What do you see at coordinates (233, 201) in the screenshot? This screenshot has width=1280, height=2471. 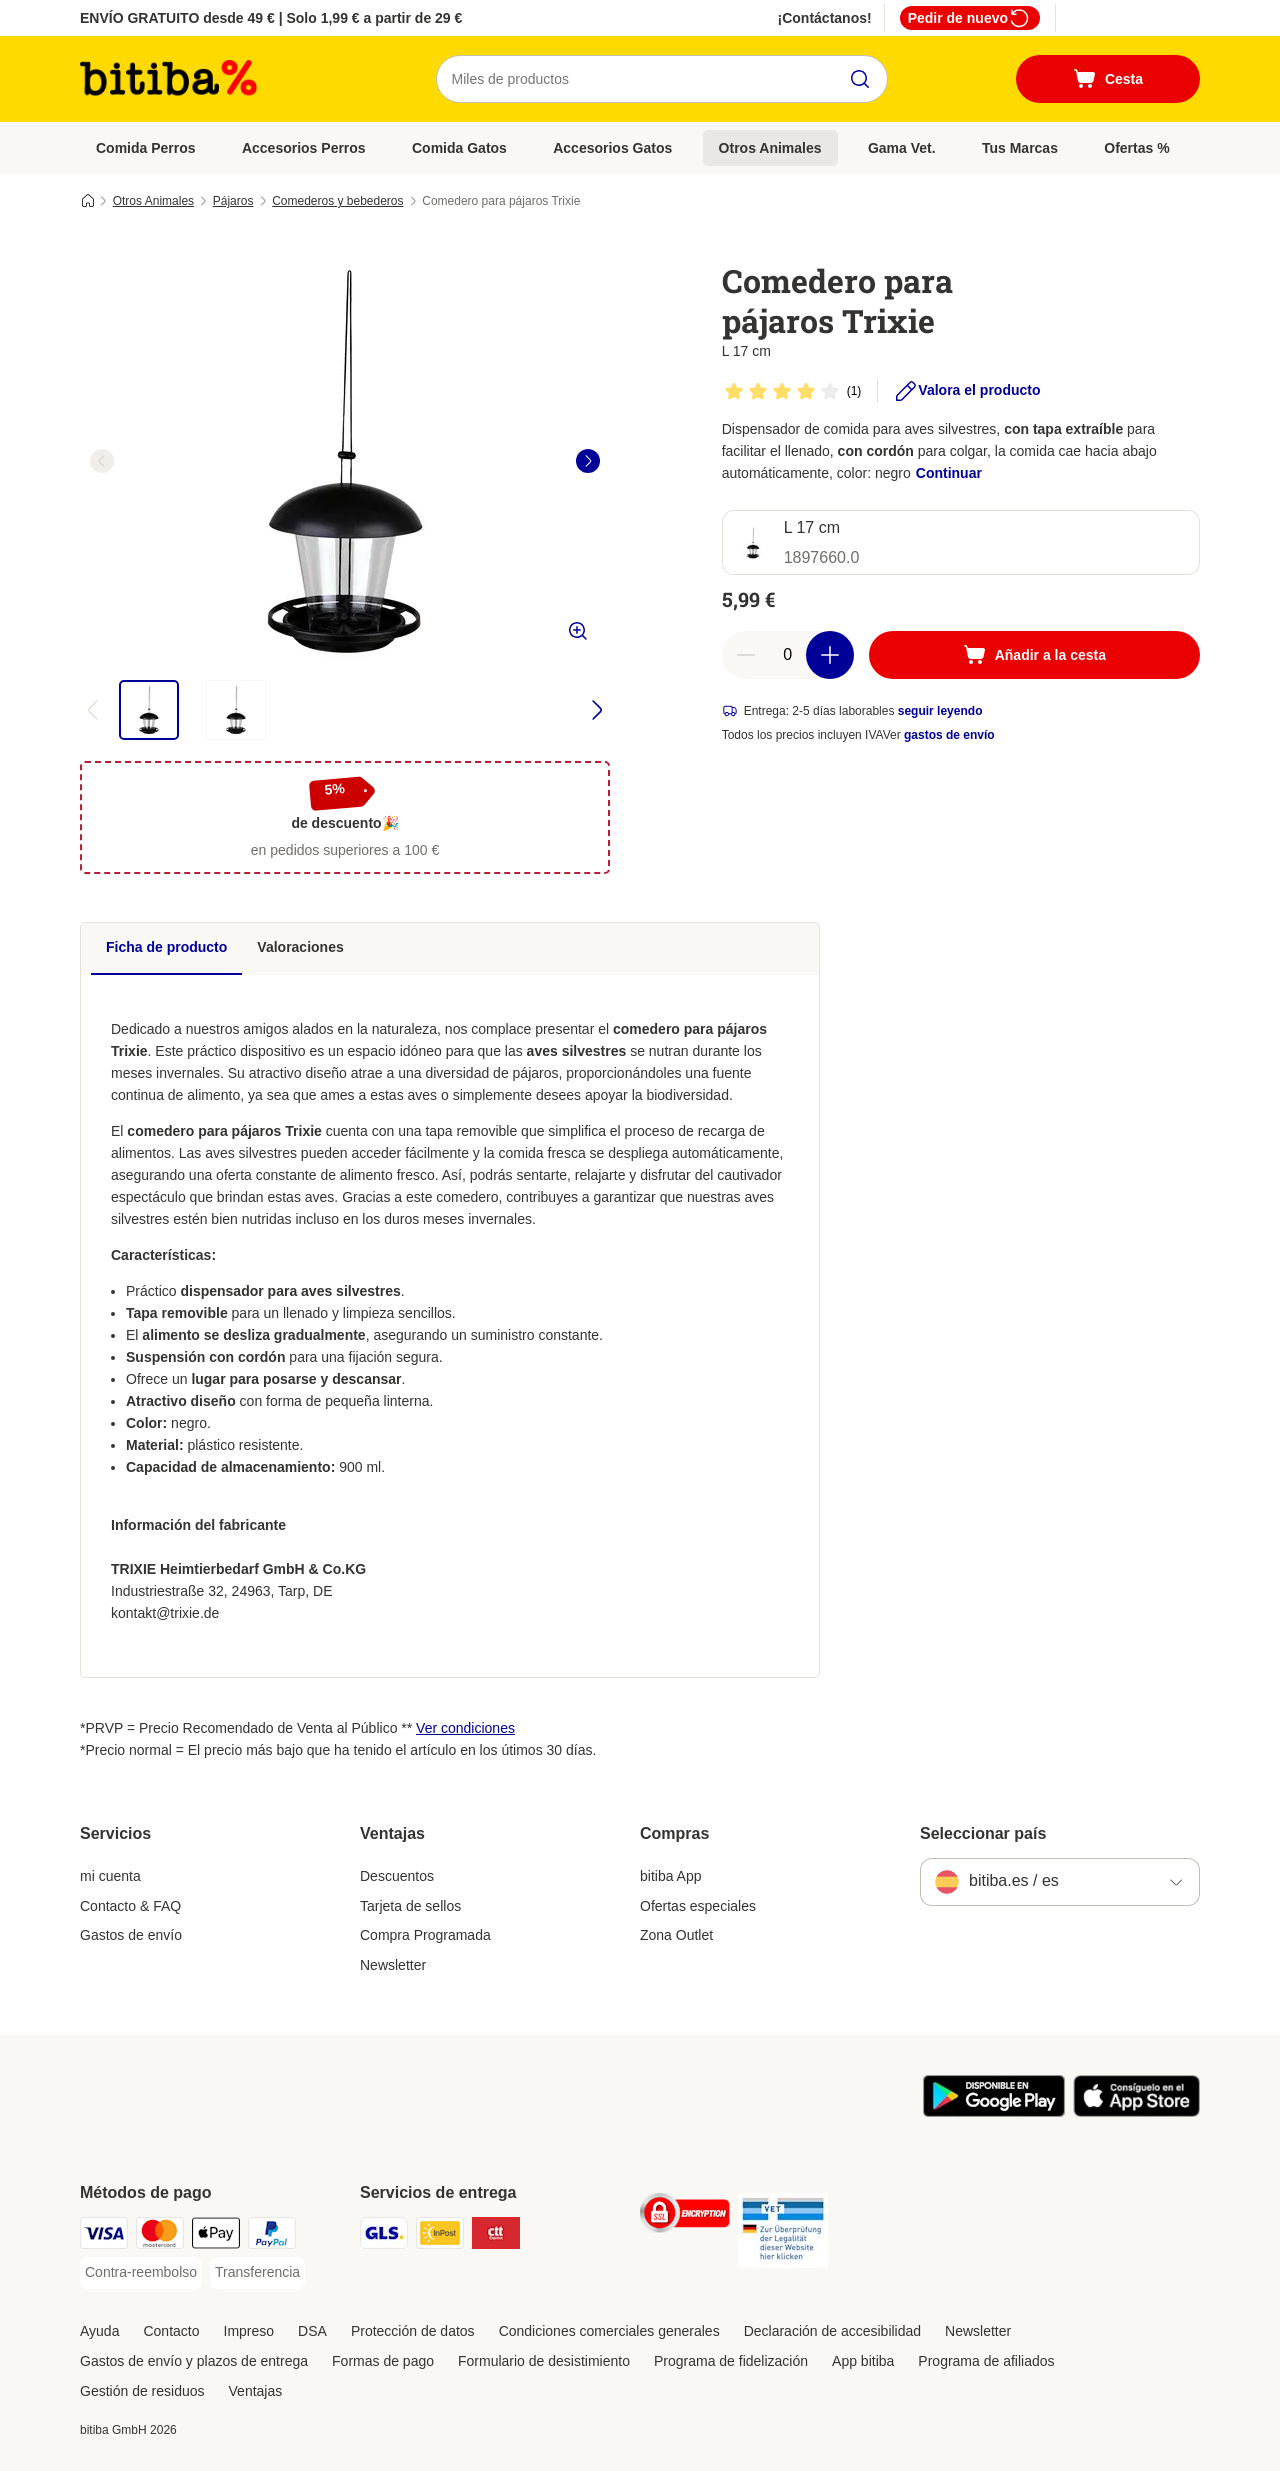 I see `Pájaros` at bounding box center [233, 201].